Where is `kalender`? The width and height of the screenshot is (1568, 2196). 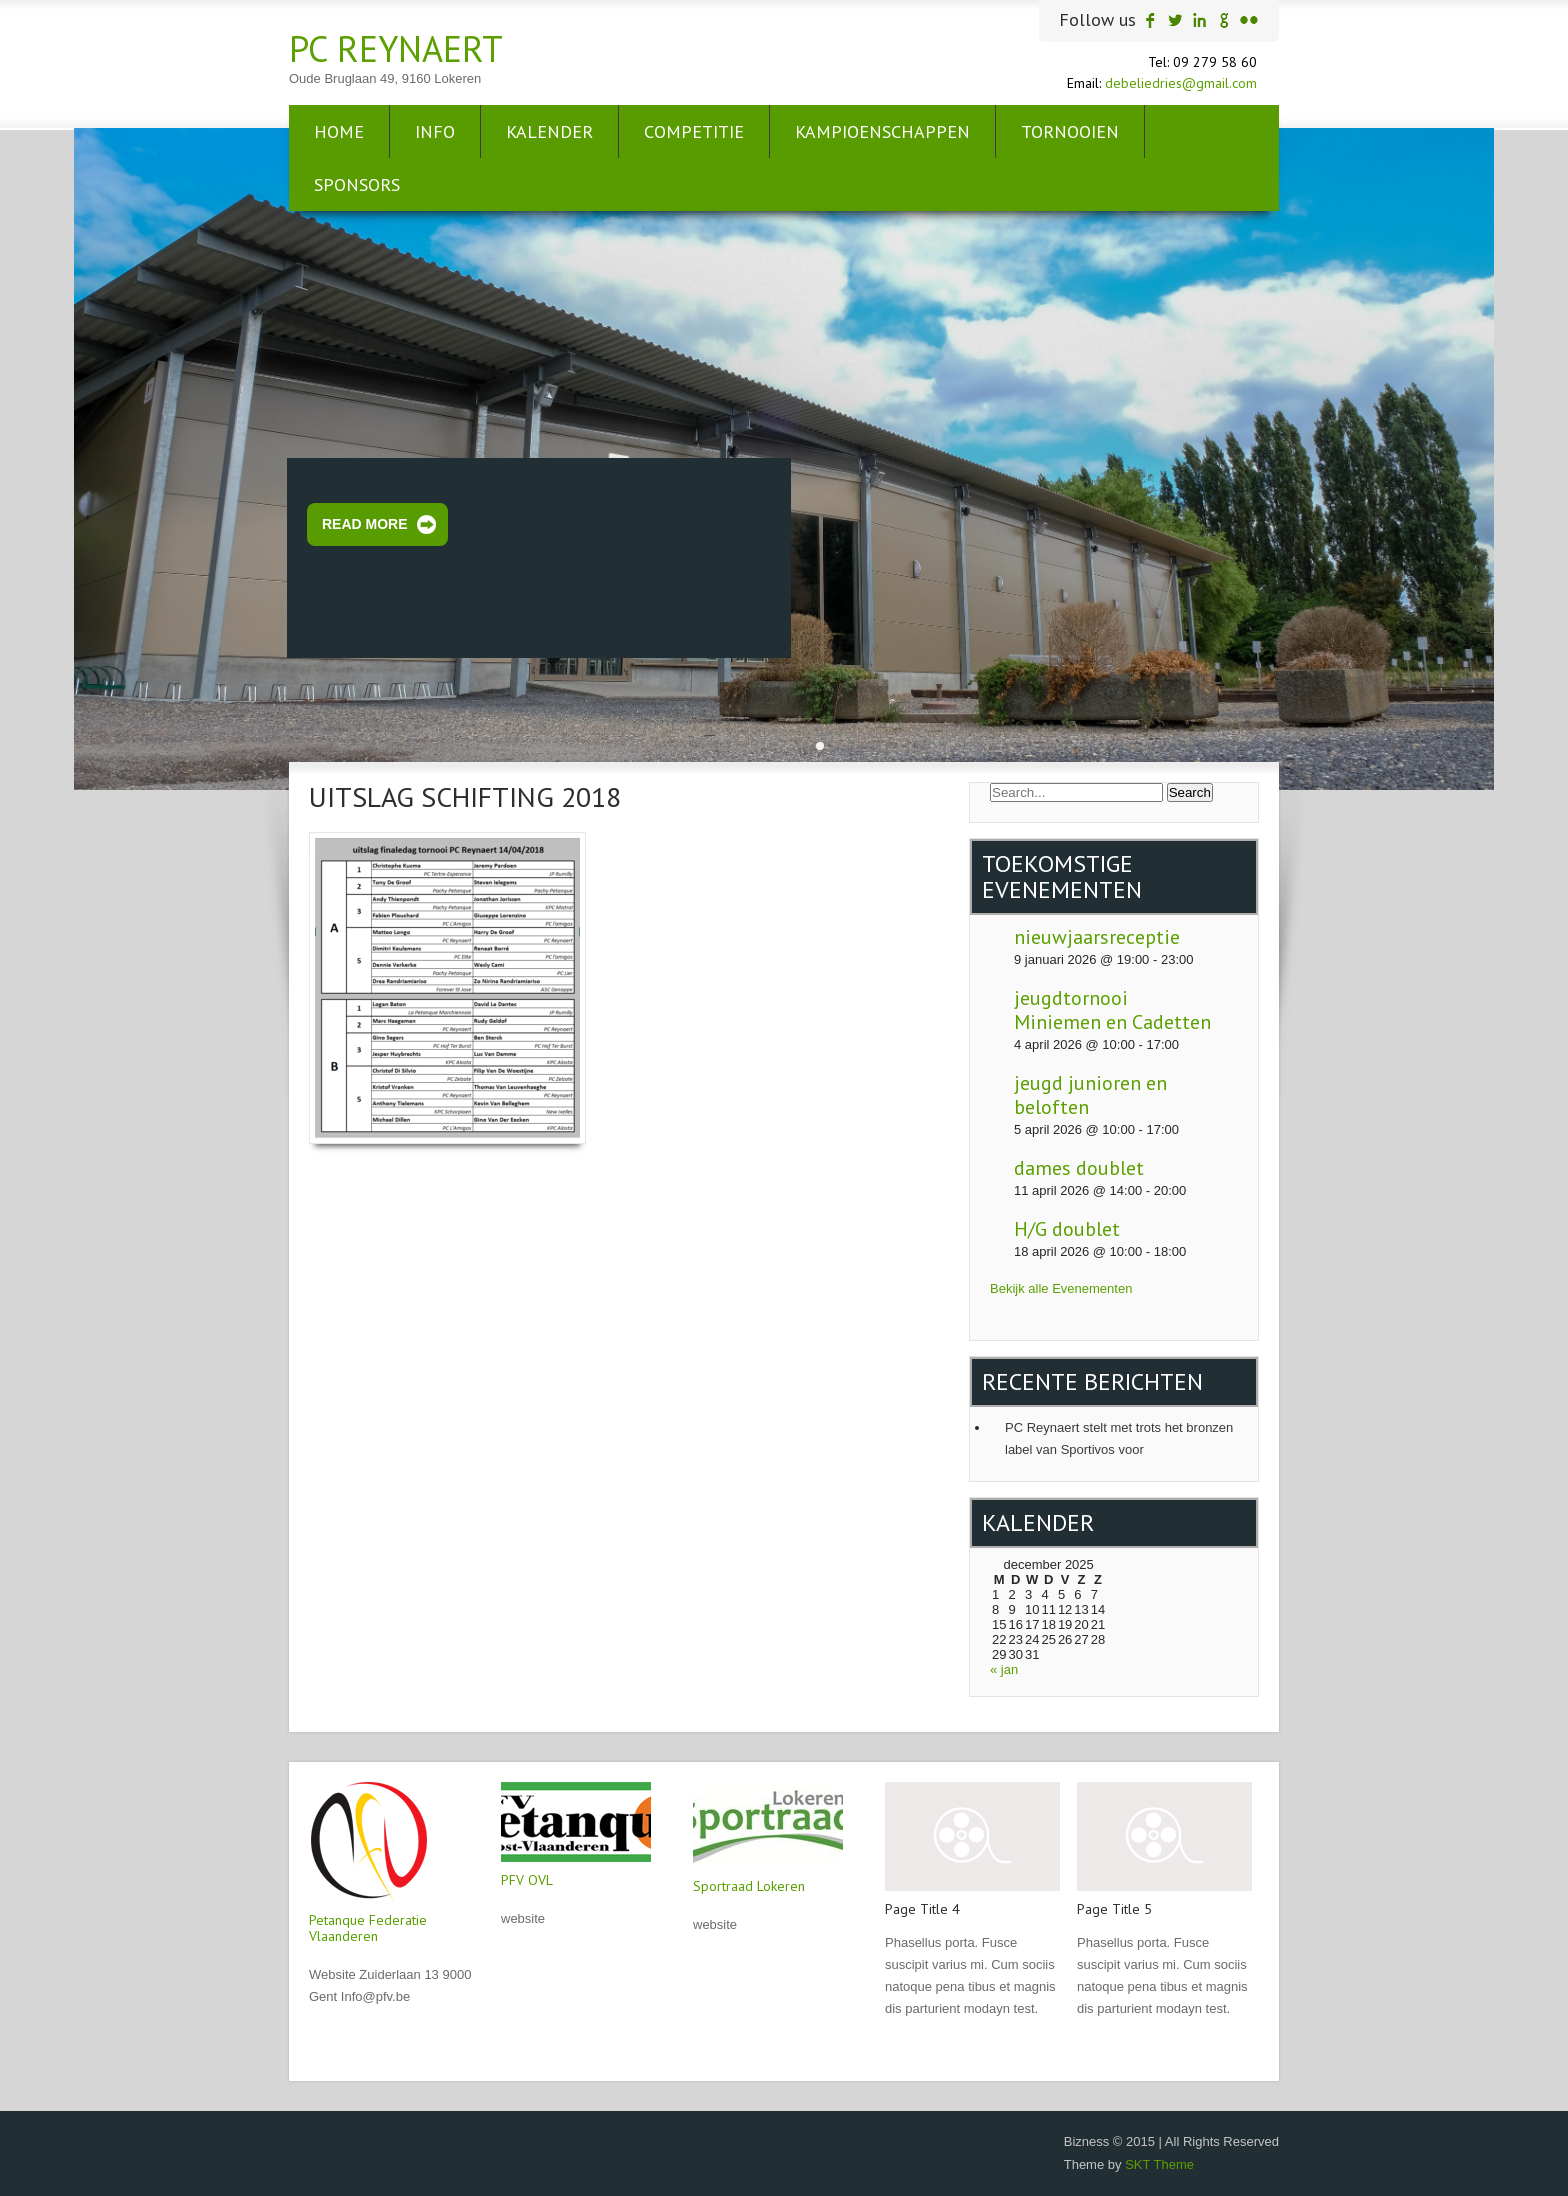
kalender is located at coordinates (549, 131).